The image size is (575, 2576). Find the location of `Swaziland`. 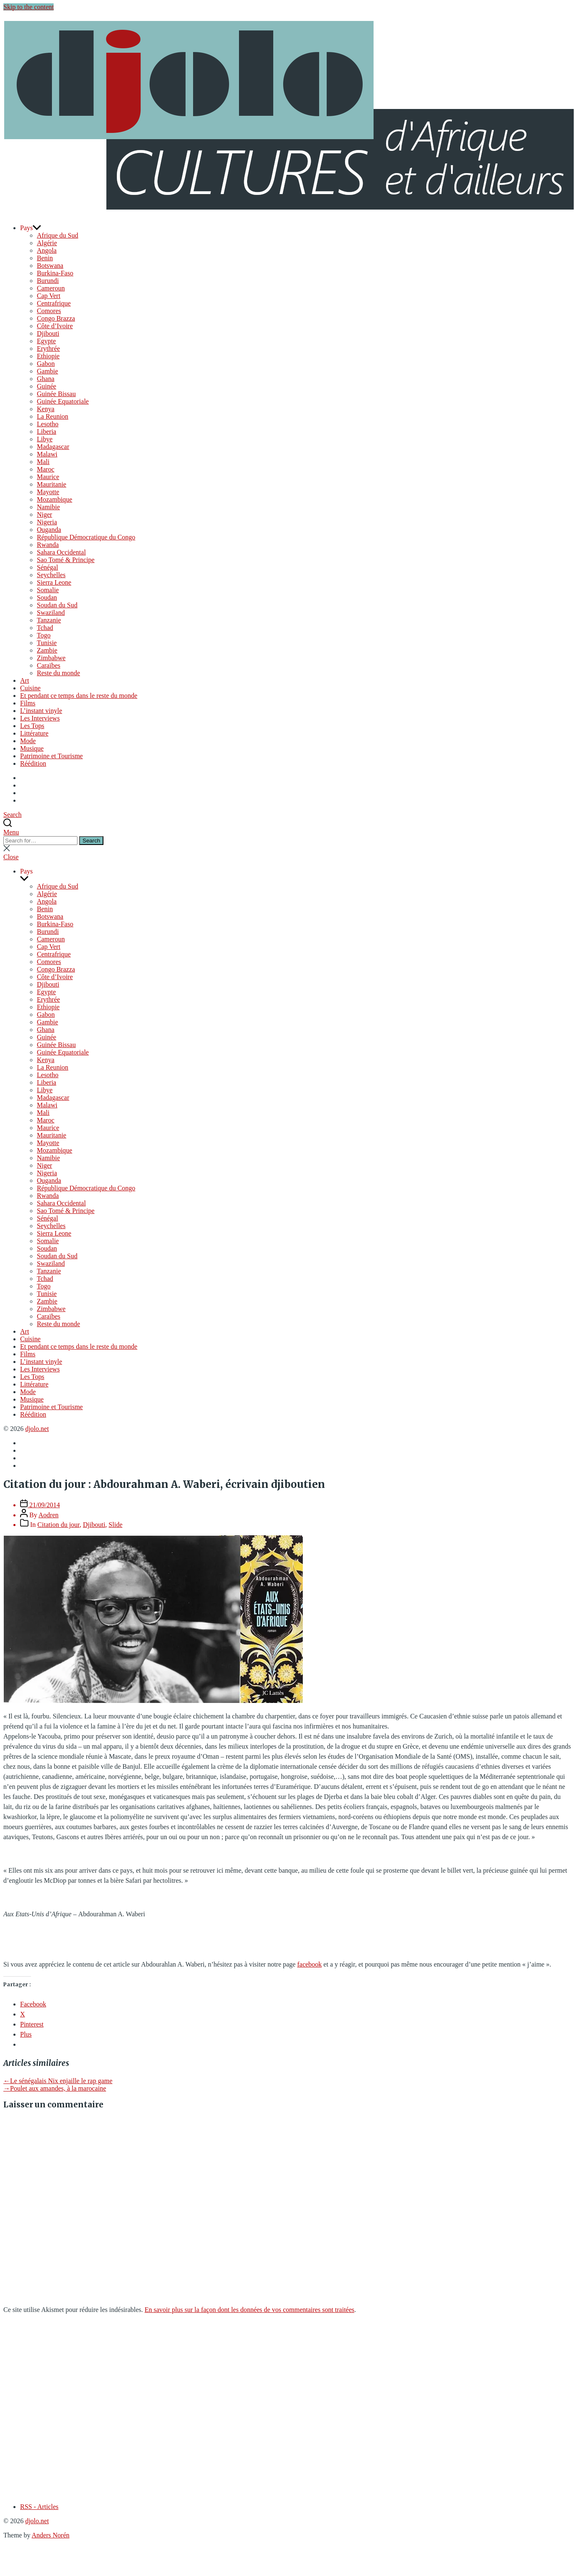

Swaziland is located at coordinates (51, 612).